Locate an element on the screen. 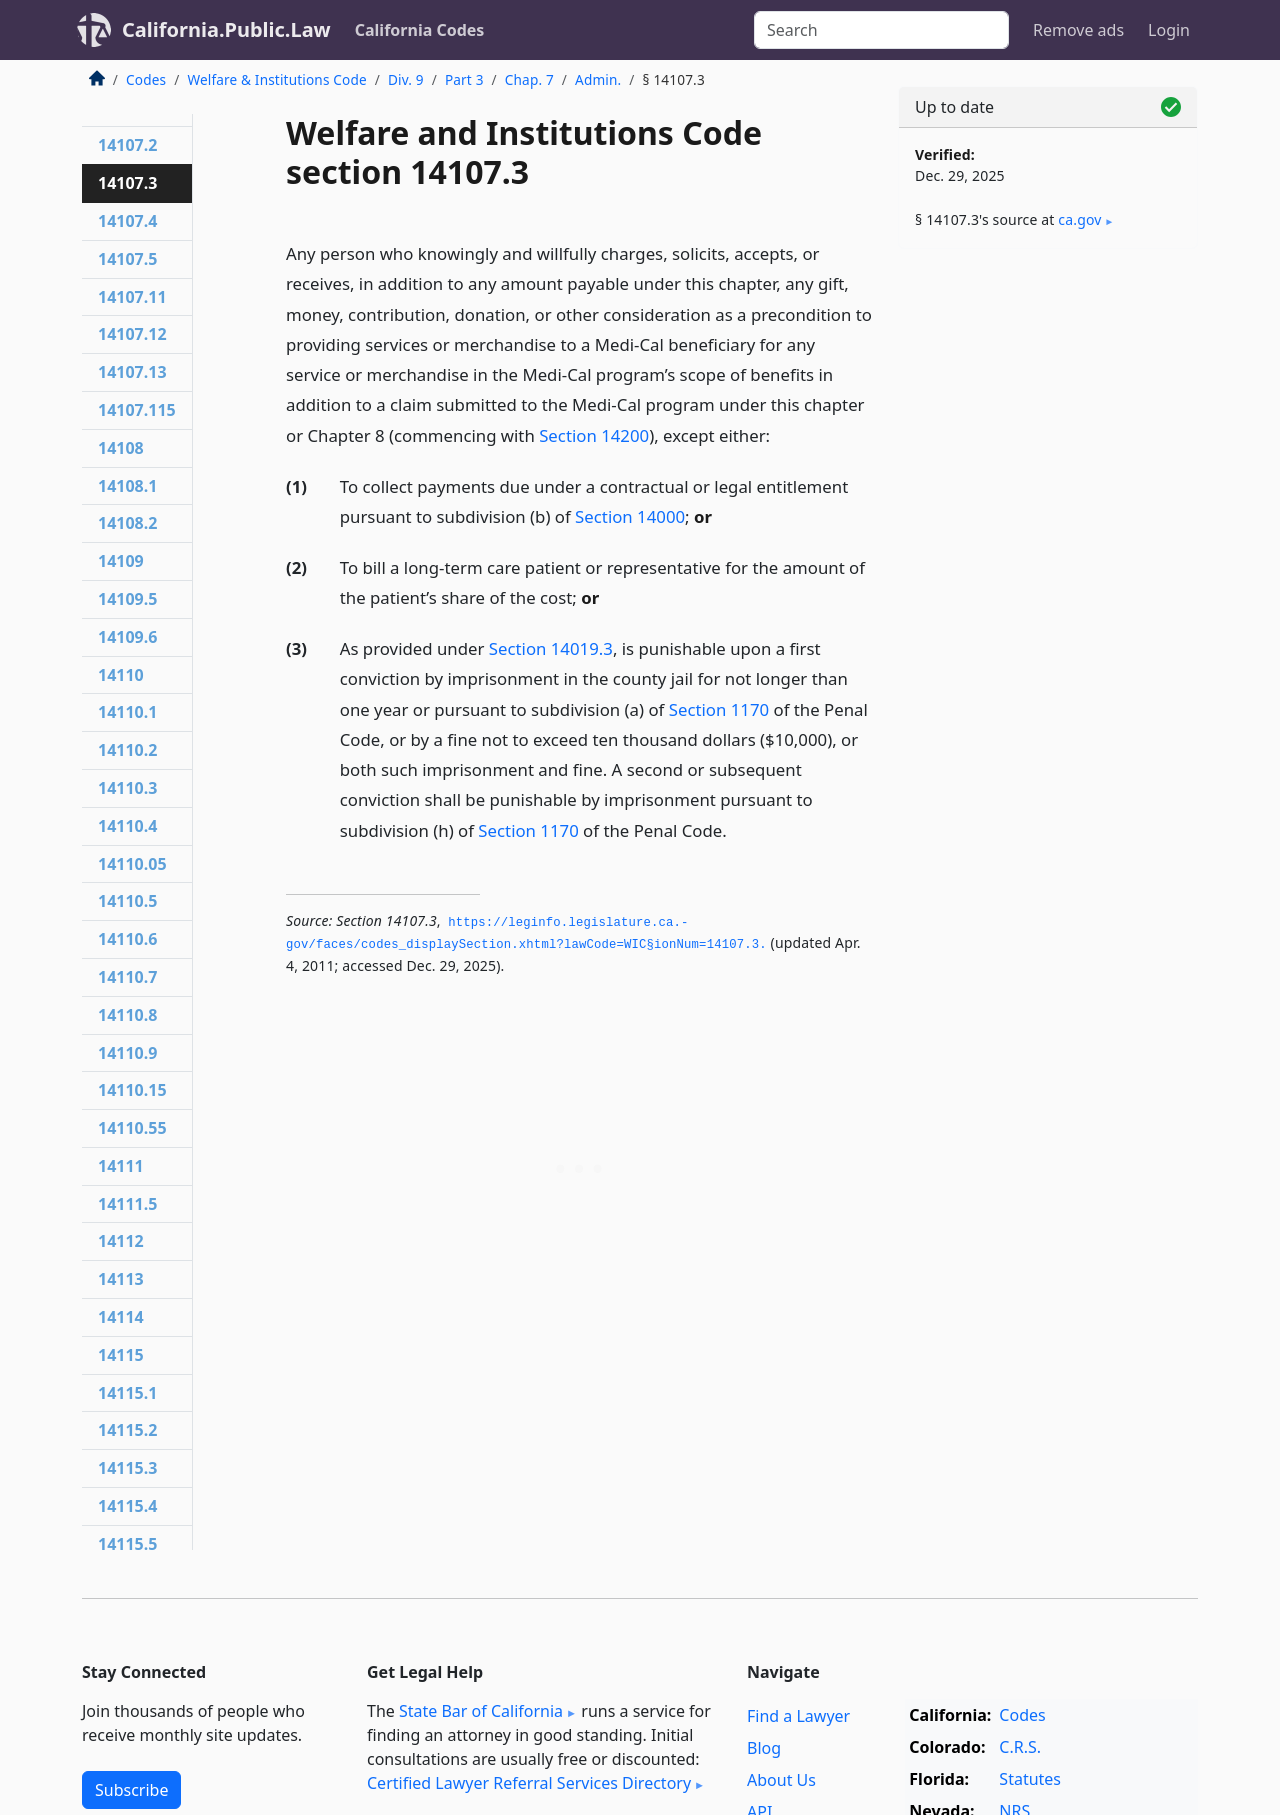 The width and height of the screenshot is (1280, 1815). 14111.5 is located at coordinates (127, 1204).